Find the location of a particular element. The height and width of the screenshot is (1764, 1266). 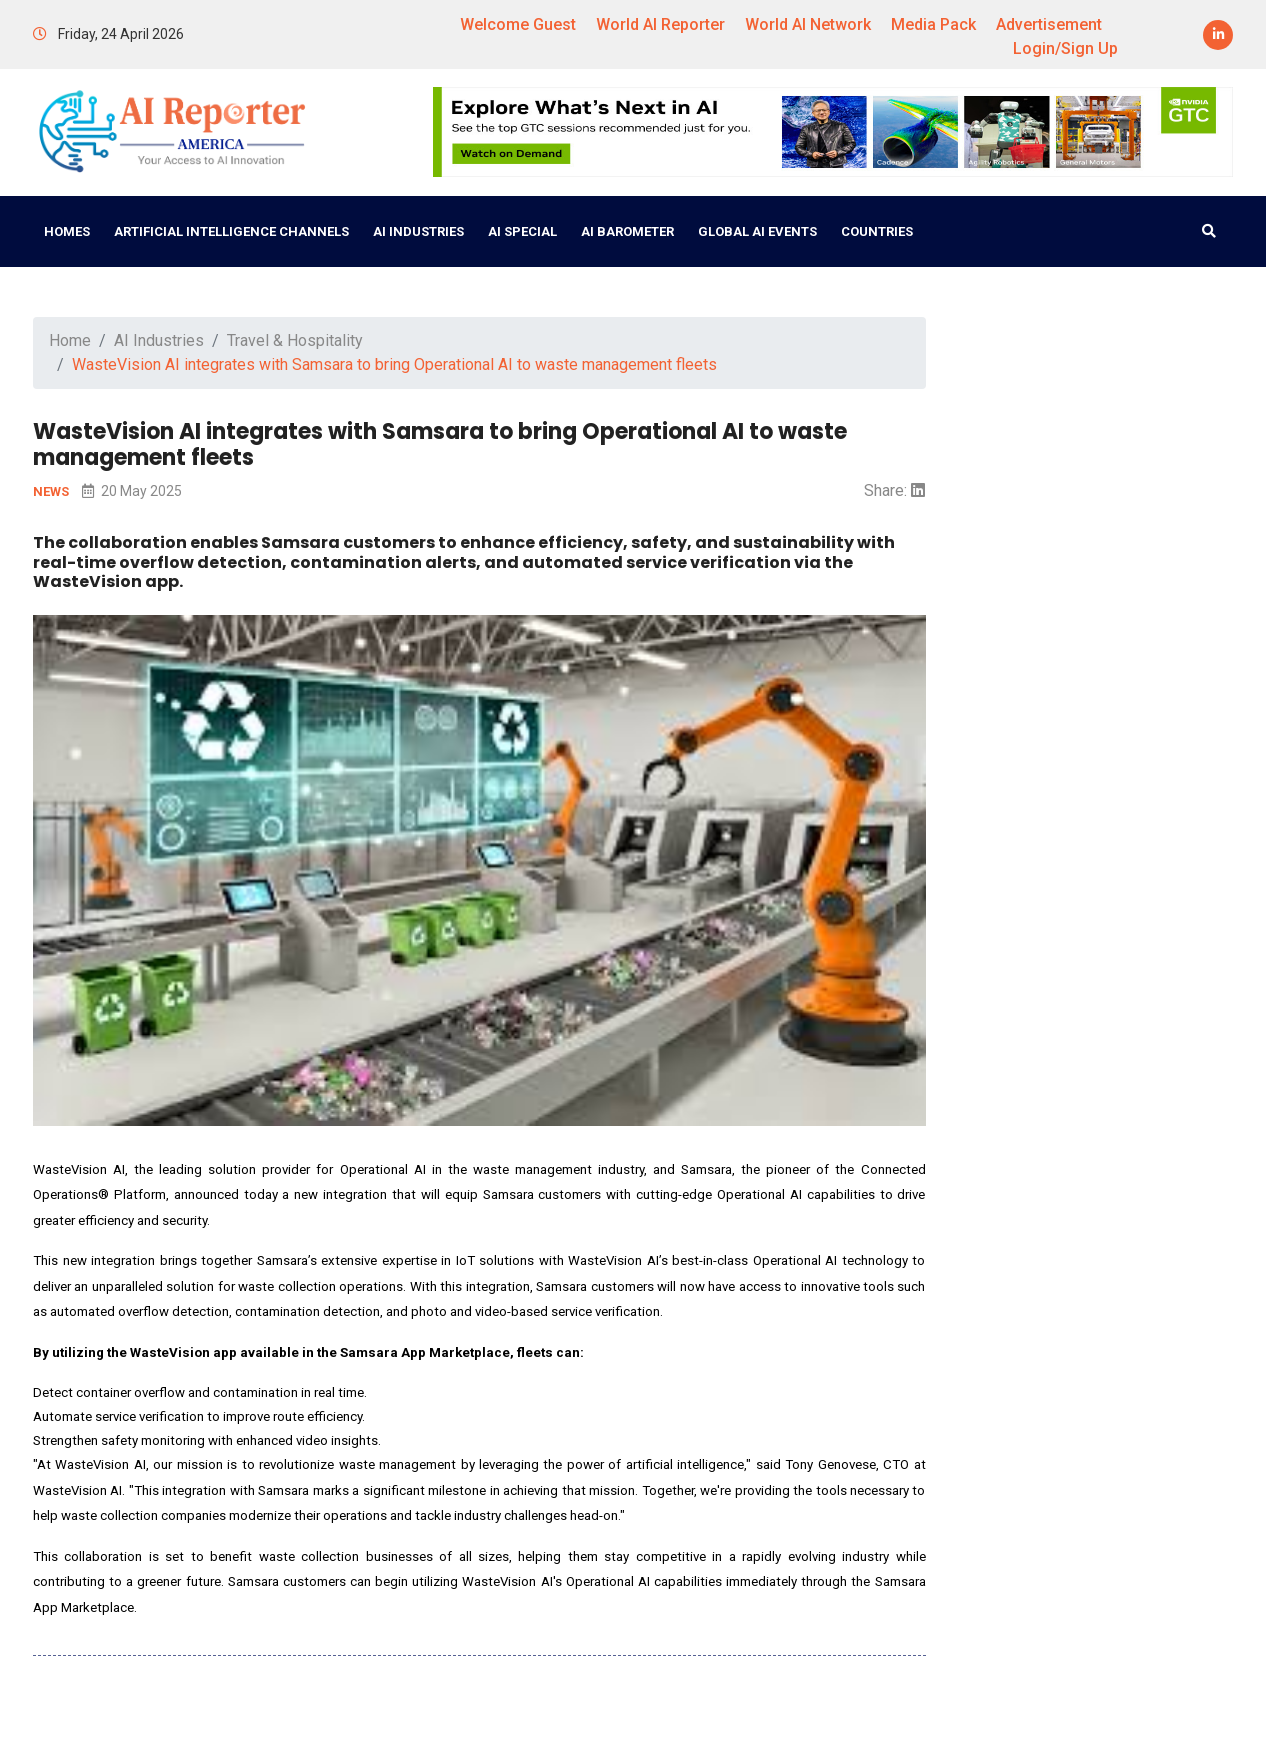

World AI Network is located at coordinates (808, 24).